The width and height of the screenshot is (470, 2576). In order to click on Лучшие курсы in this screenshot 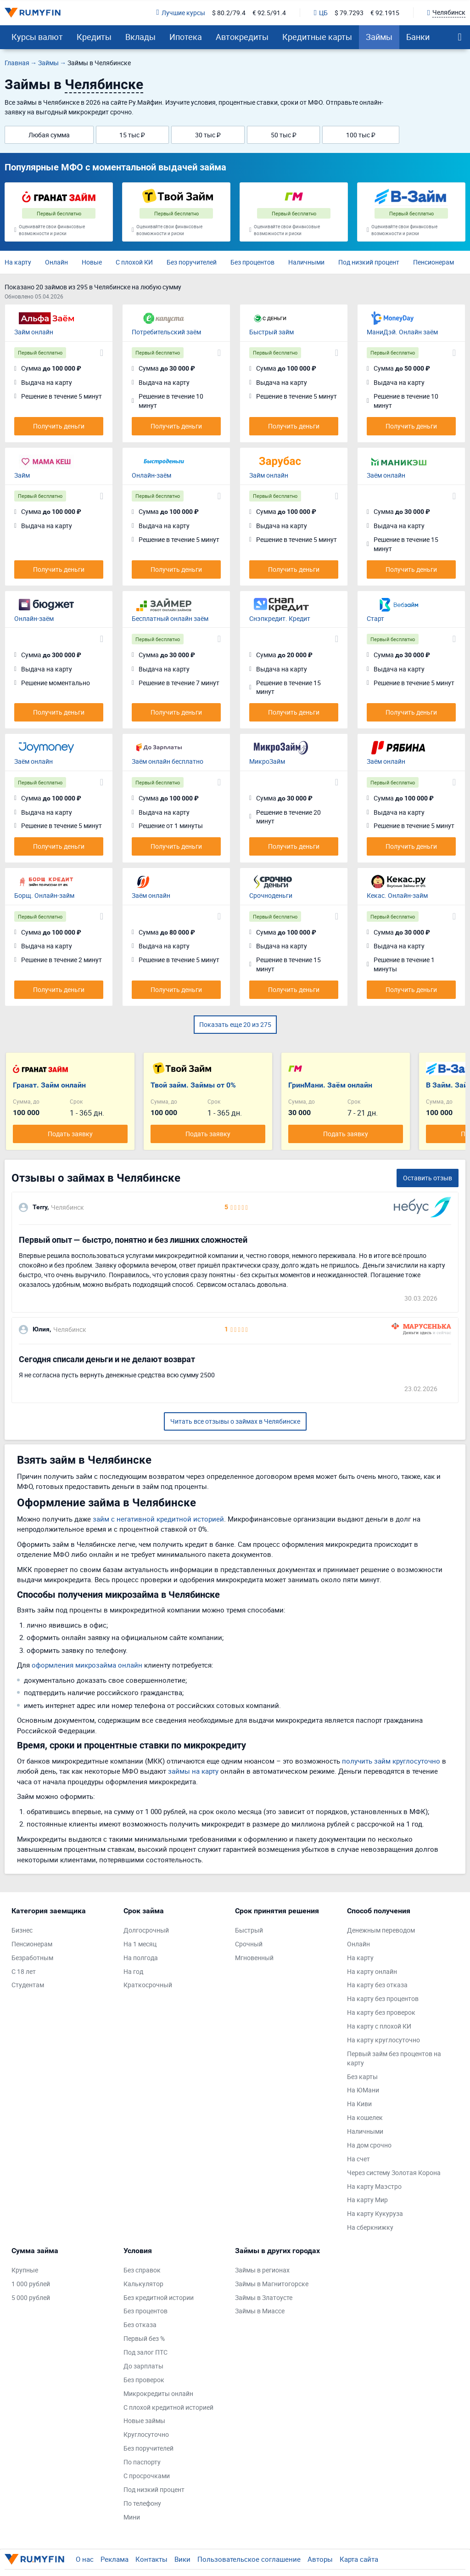, I will do `click(181, 12)`.